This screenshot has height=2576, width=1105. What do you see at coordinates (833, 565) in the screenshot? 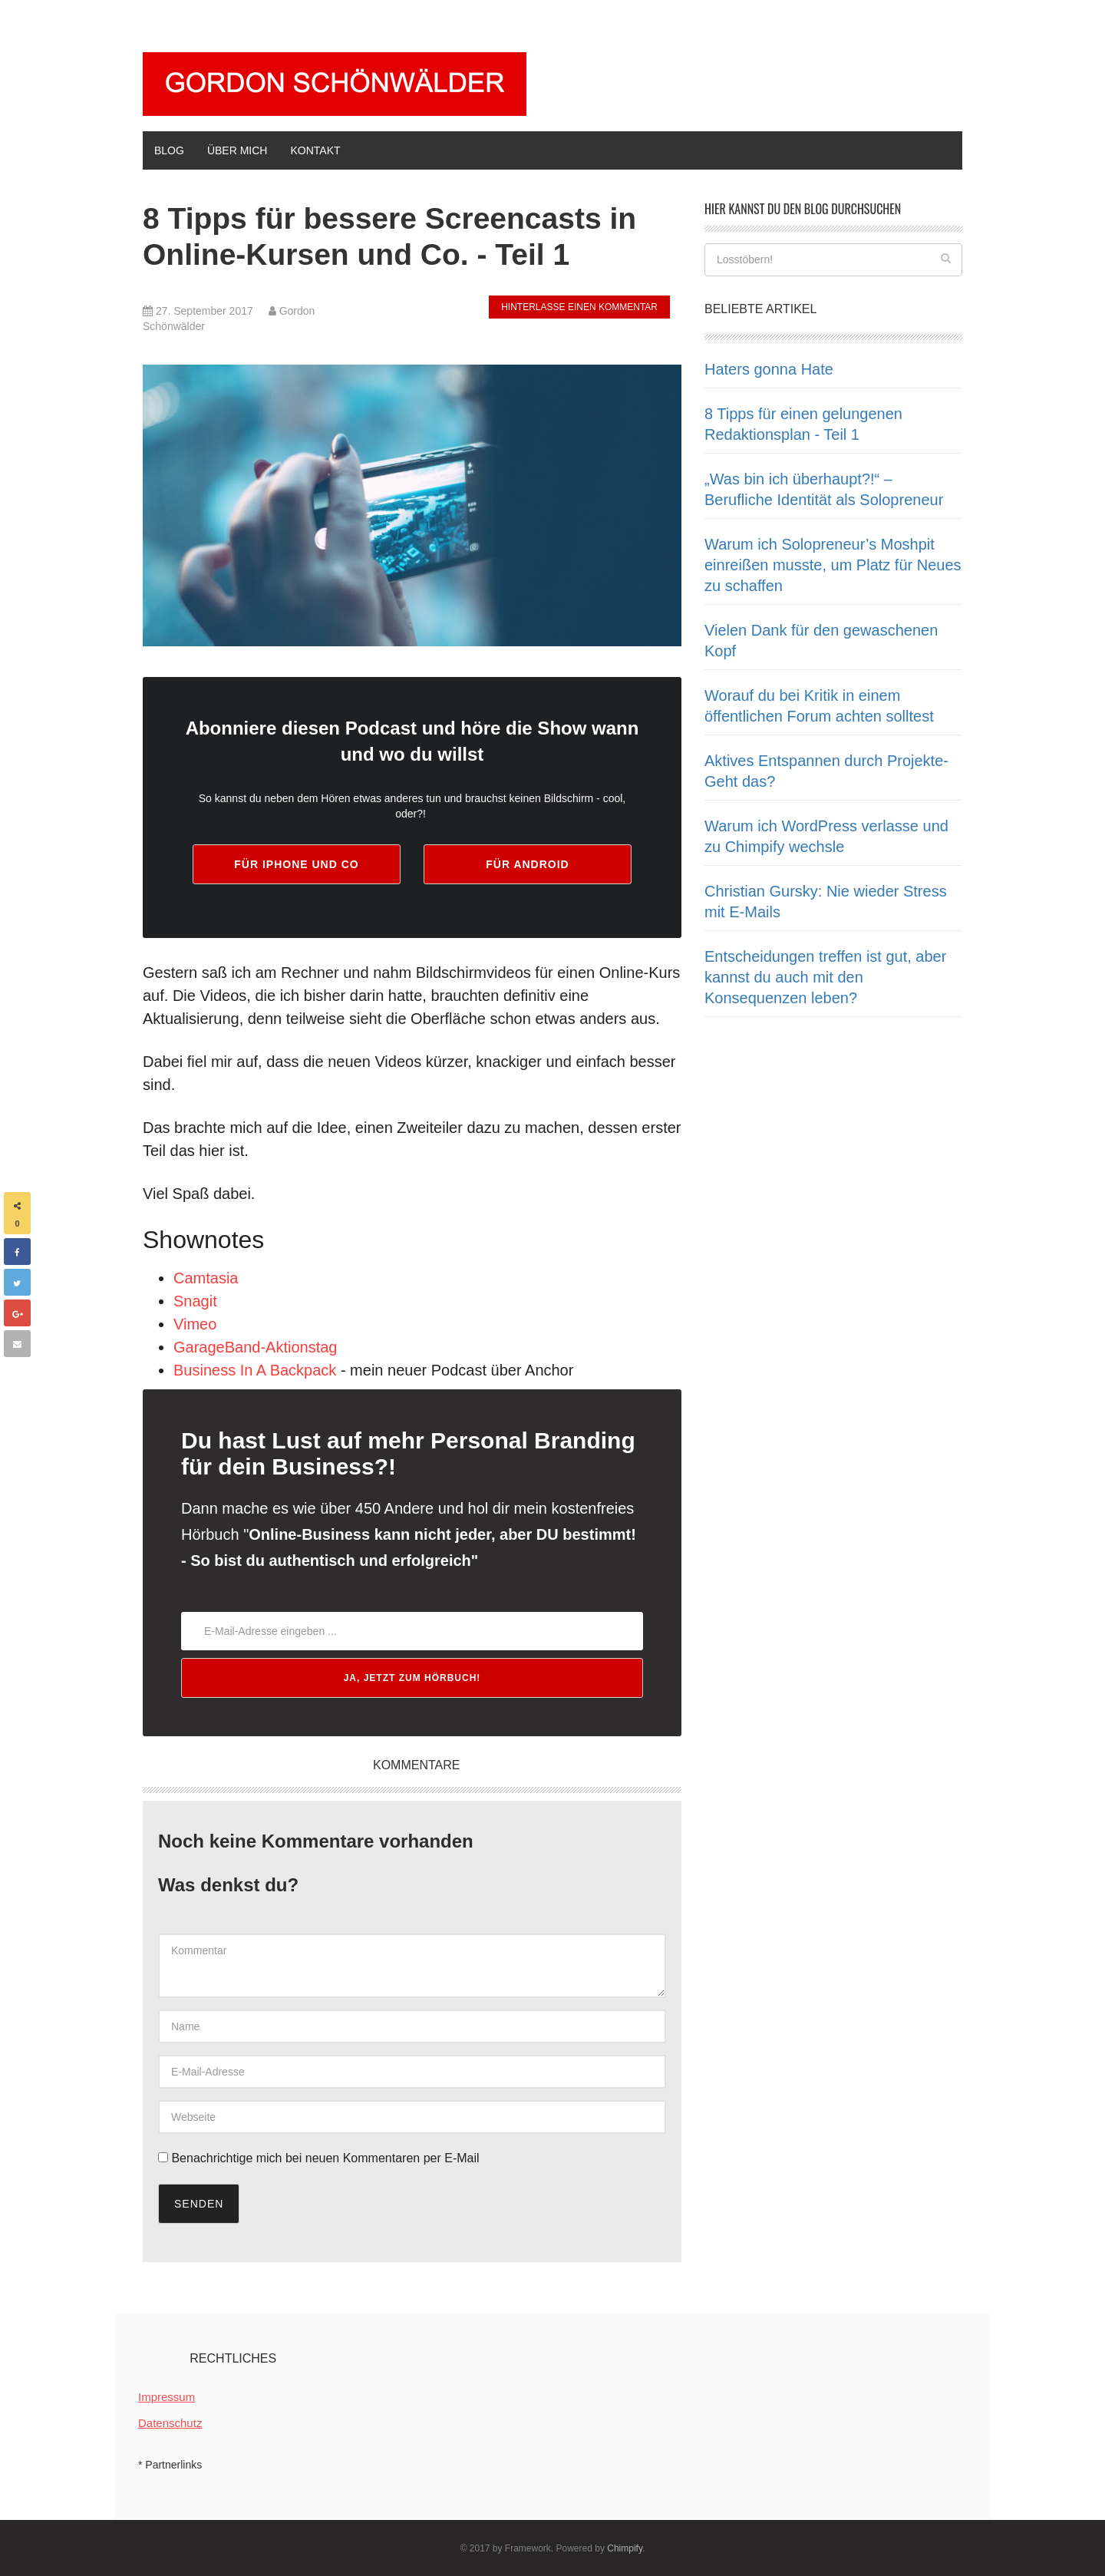
I see `Warum ich Solopreneur’s Moshpit einreißen musste, um Platz für Neues zu schaffen` at bounding box center [833, 565].